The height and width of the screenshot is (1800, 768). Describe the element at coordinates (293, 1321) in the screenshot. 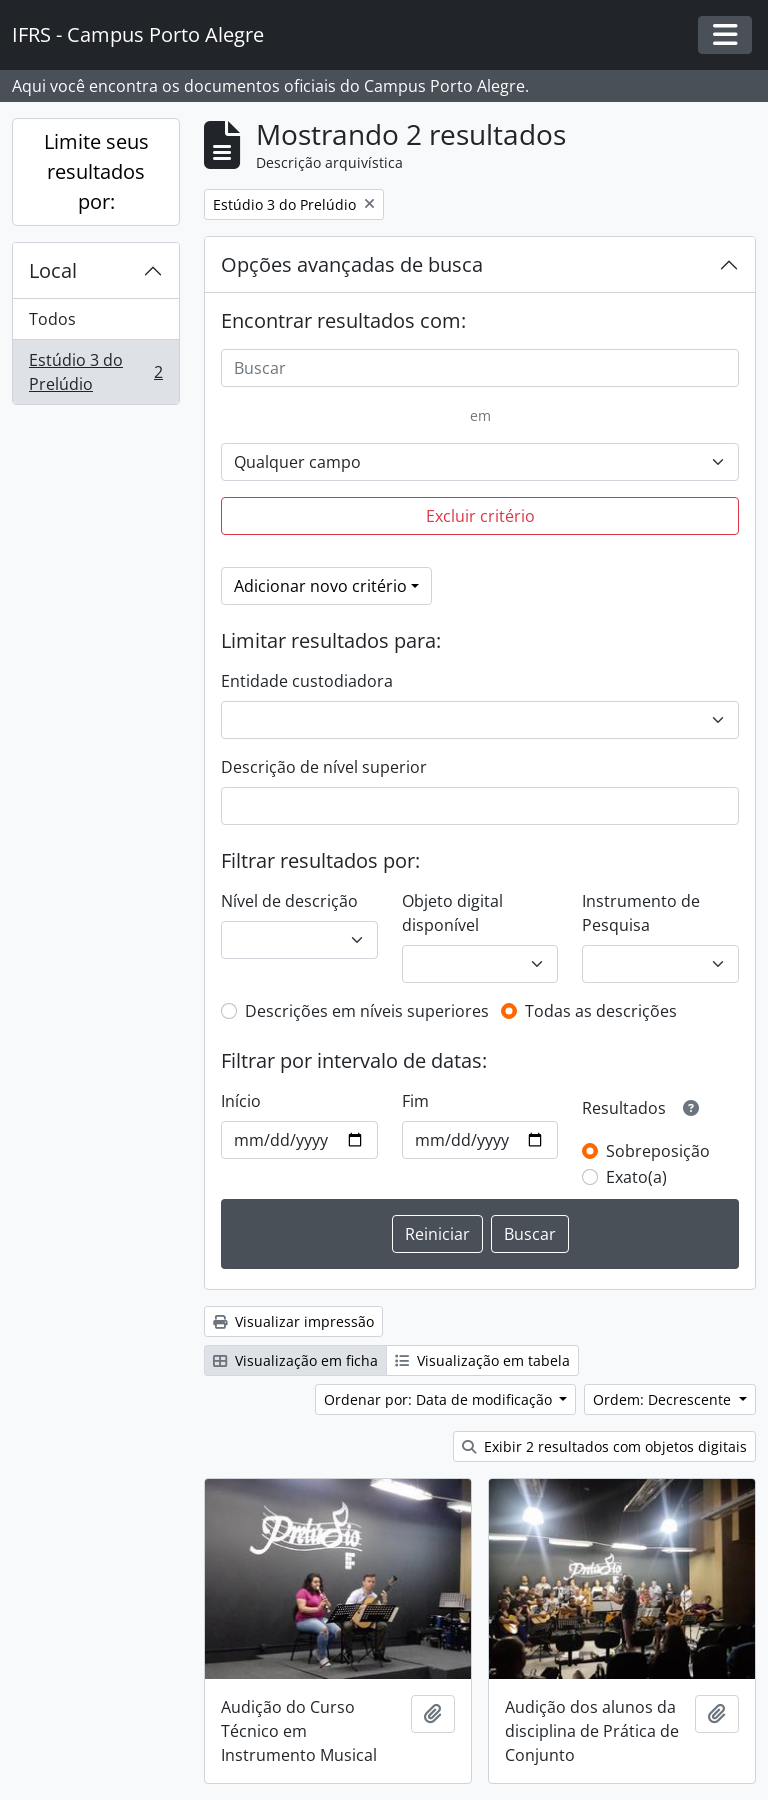

I see `Visualizar impressão` at that location.